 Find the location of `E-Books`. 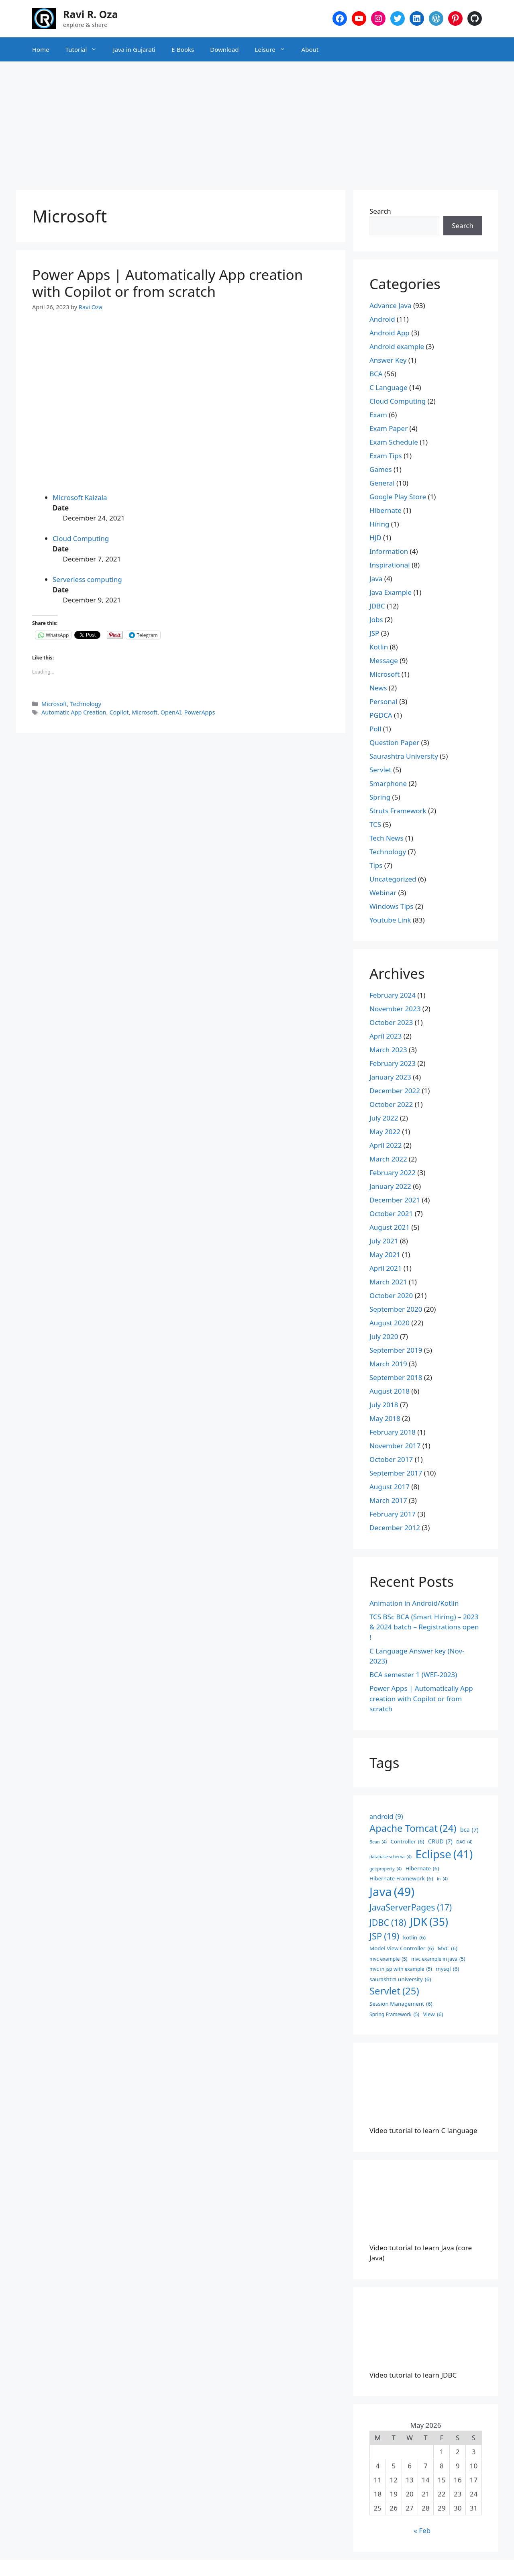

E-Books is located at coordinates (182, 49).